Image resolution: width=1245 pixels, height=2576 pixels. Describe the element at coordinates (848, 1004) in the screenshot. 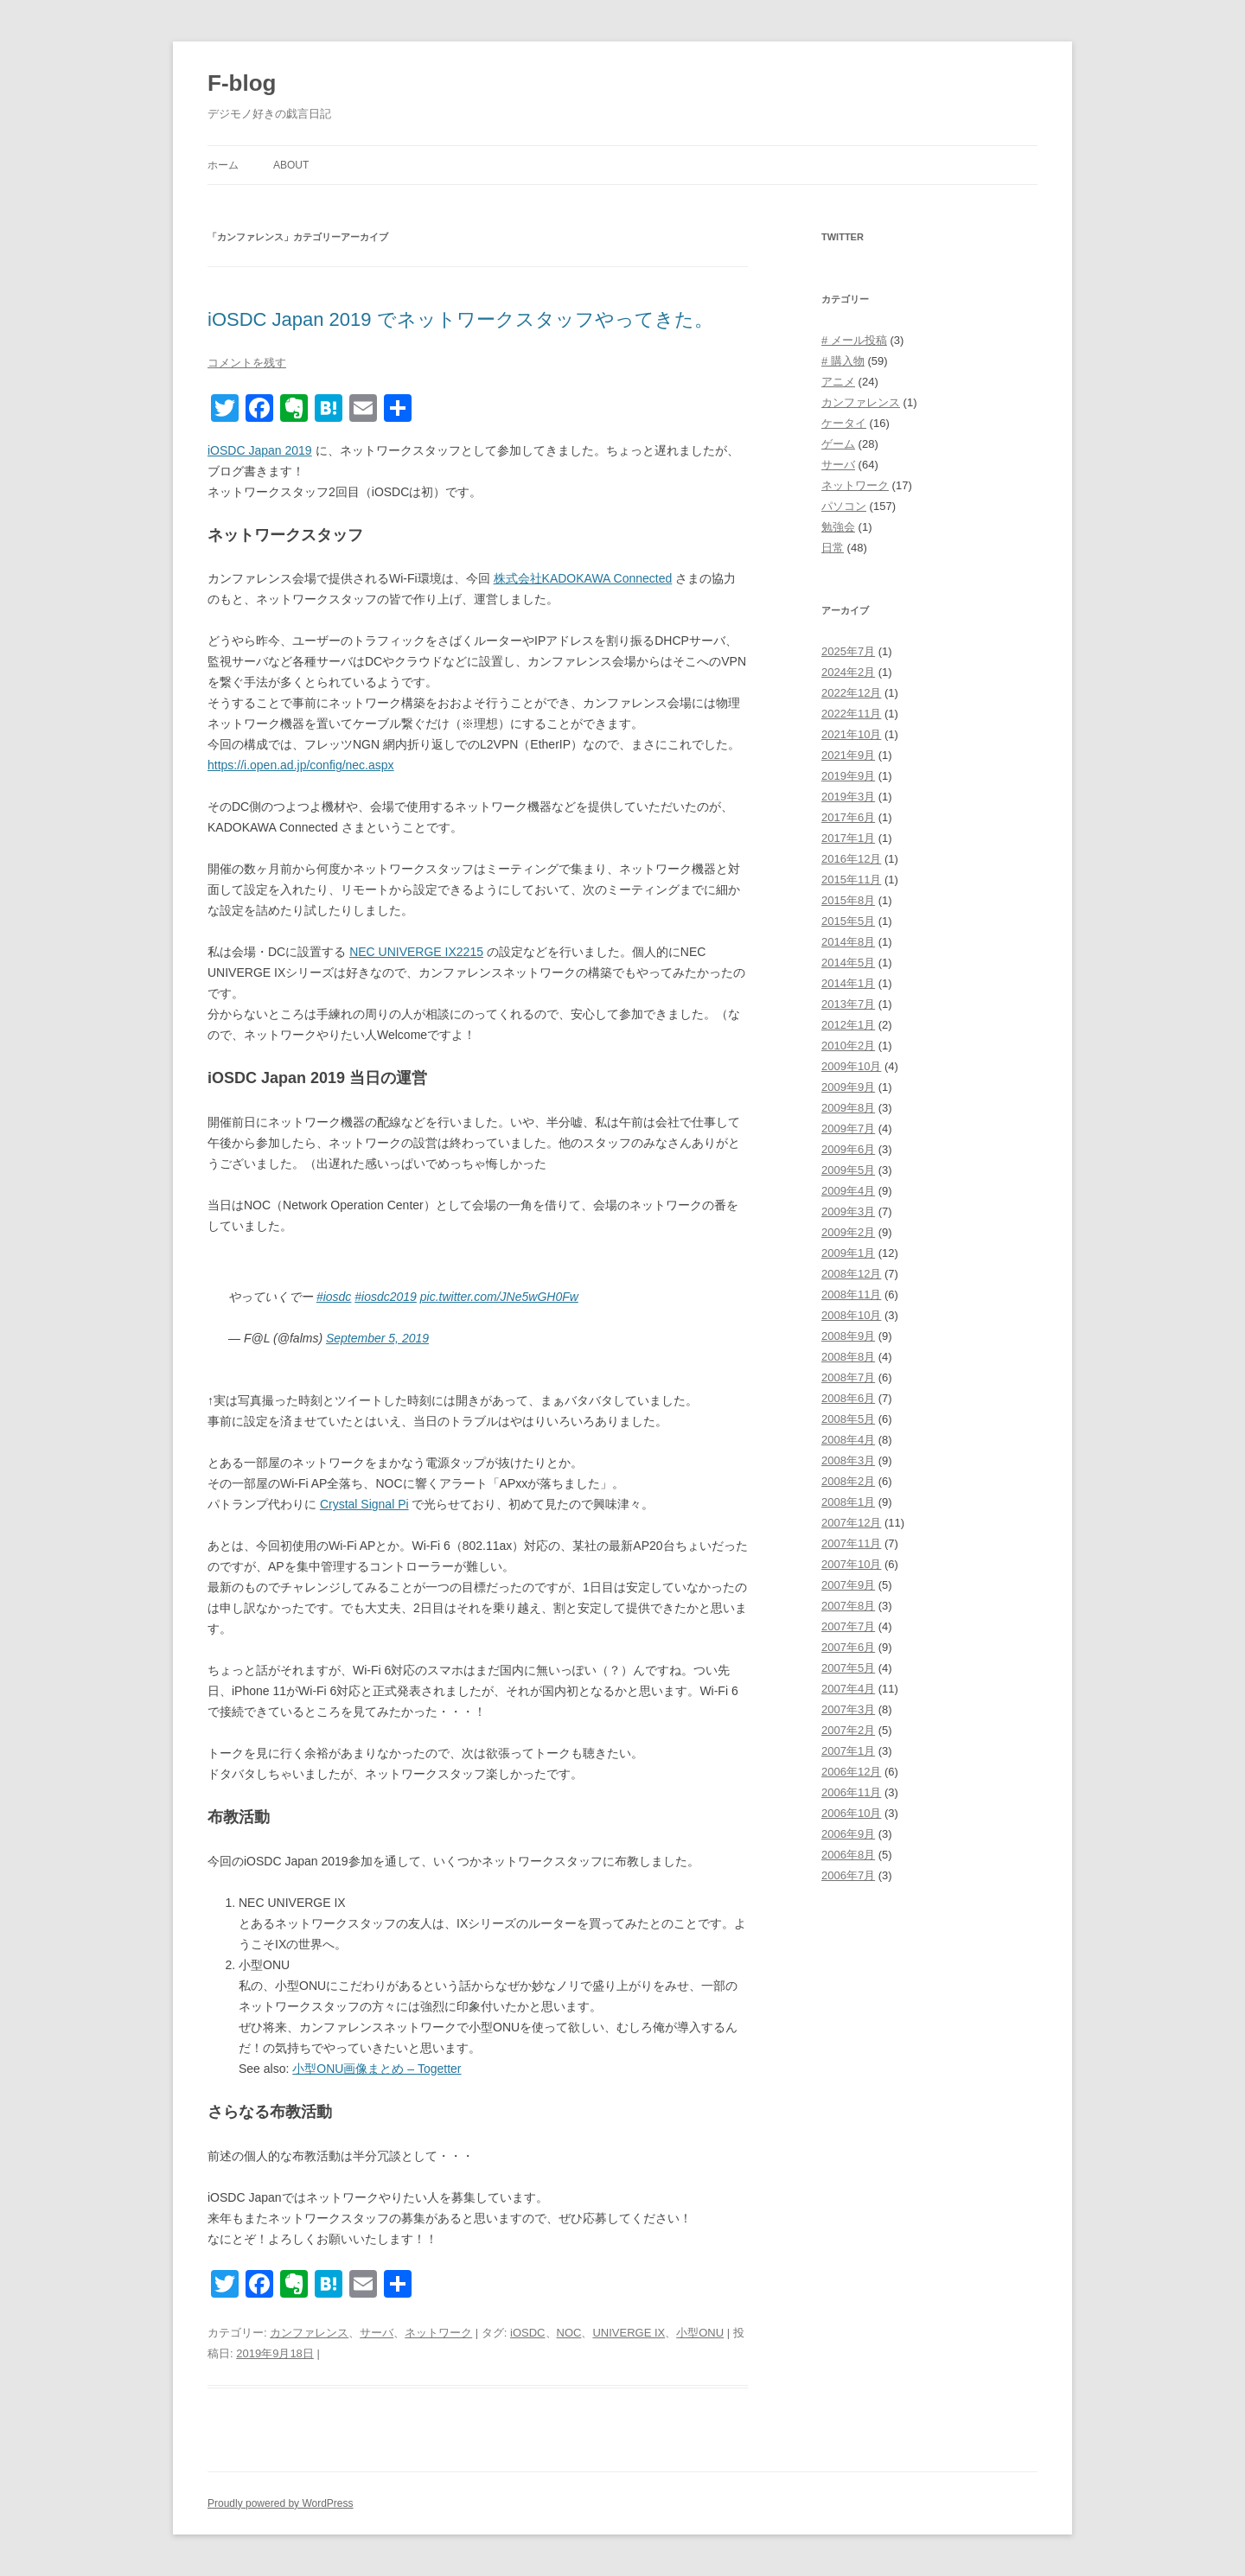

I see `2013年7月` at that location.